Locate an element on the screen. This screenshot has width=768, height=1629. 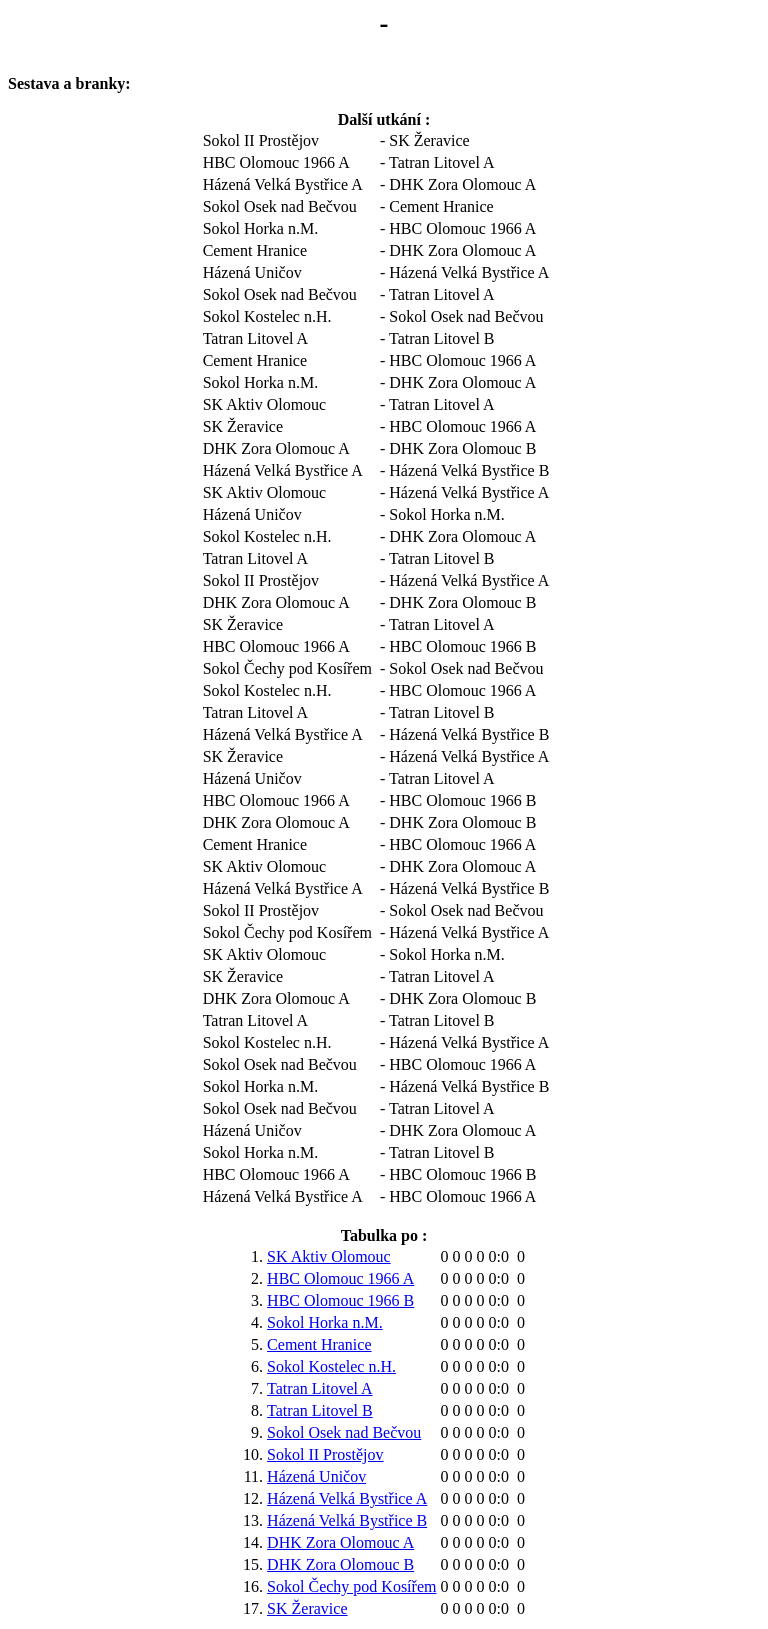
Tatran Litovel B is located at coordinates (320, 1410).